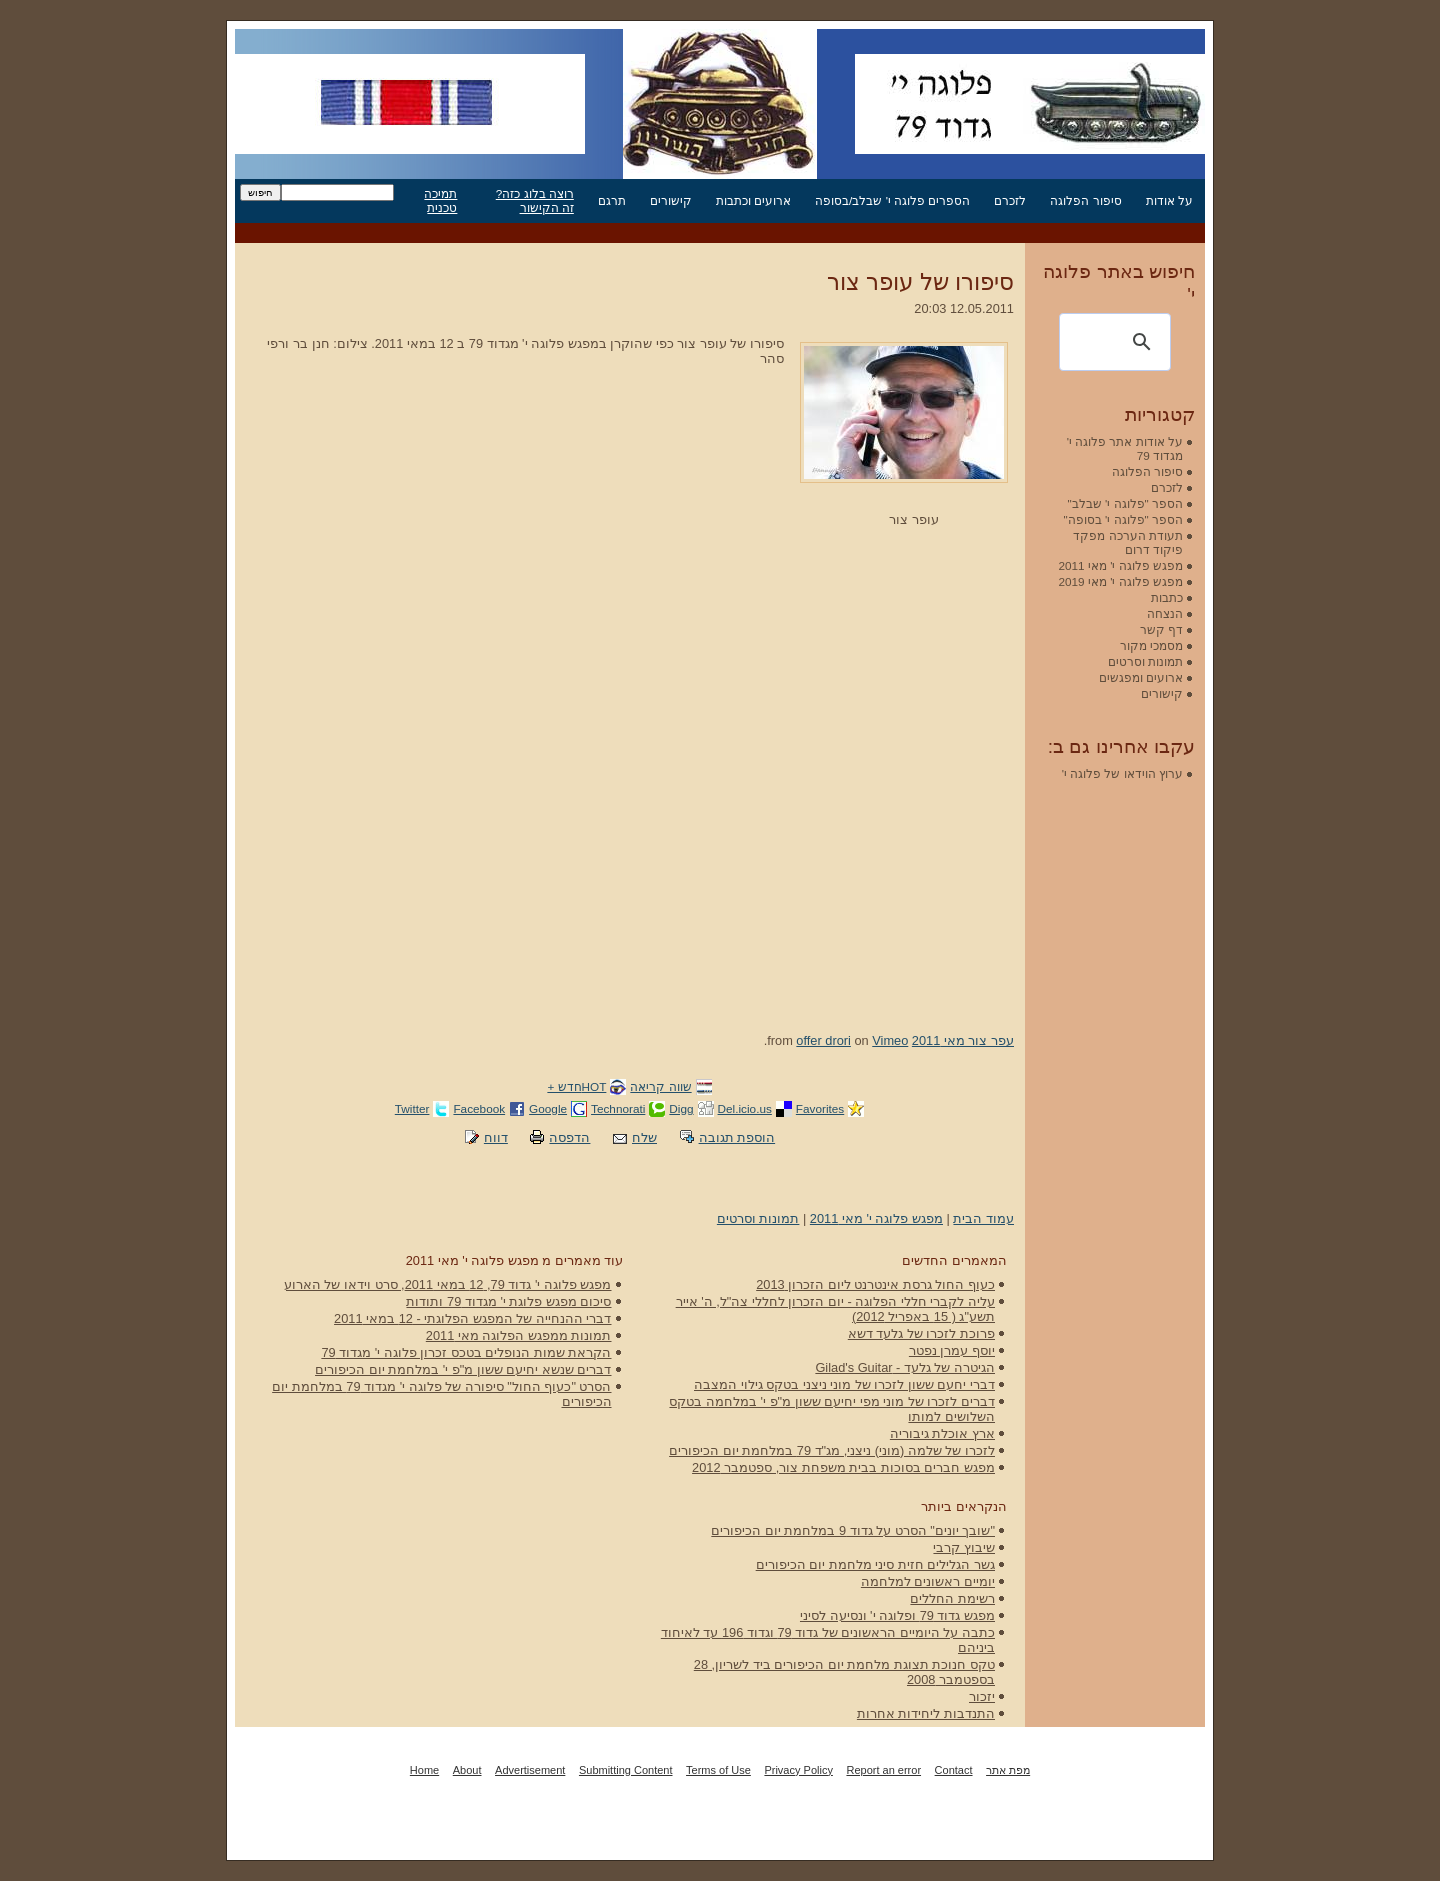 The image size is (1440, 1881). Describe the element at coordinates (905, 1367) in the screenshot. I see `הגיטרה של גלעד - Gilad's Guitar` at that location.